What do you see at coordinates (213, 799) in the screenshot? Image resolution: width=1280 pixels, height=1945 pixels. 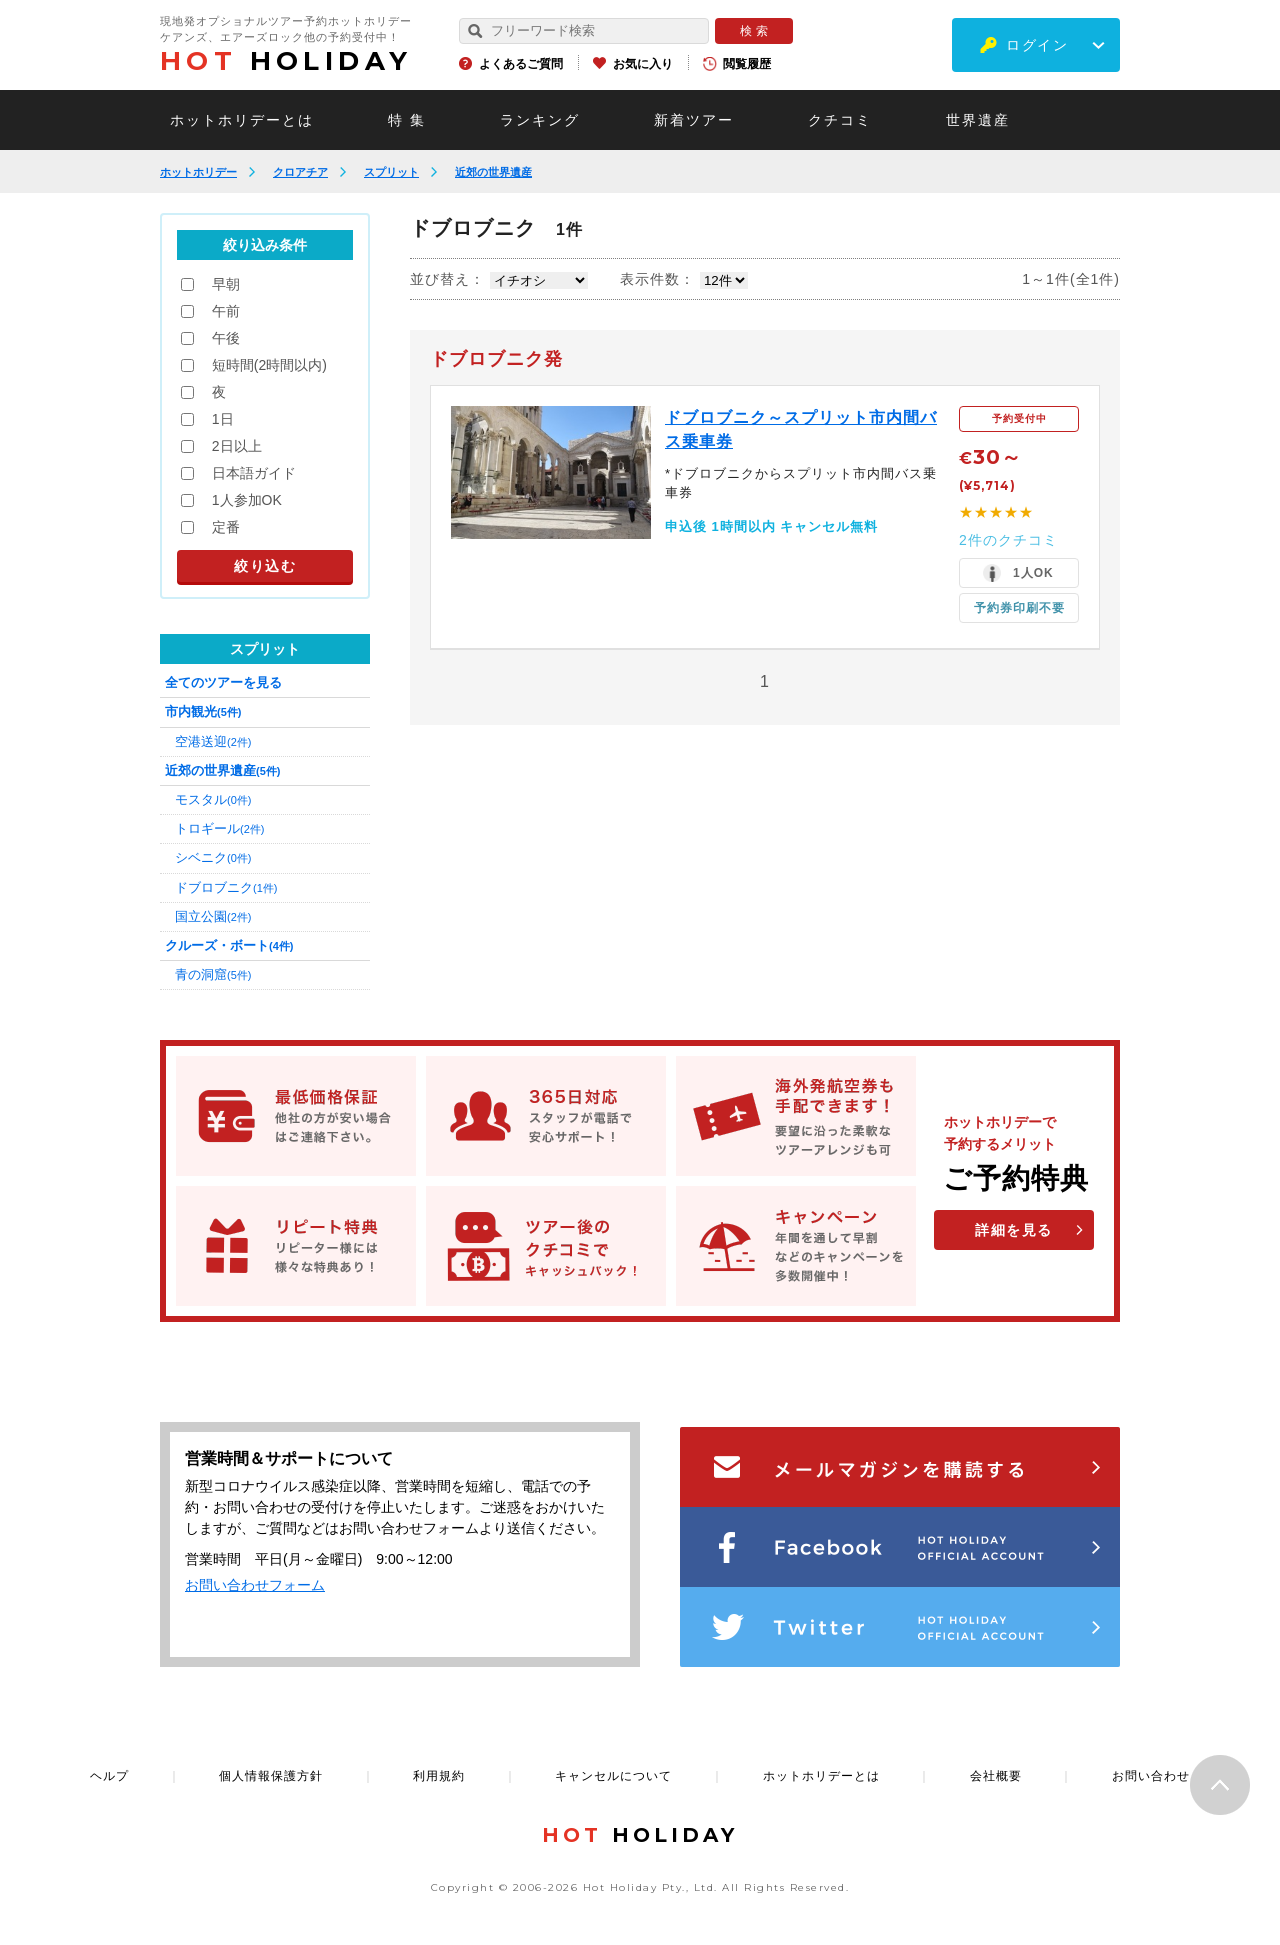 I see `モスタル` at bounding box center [213, 799].